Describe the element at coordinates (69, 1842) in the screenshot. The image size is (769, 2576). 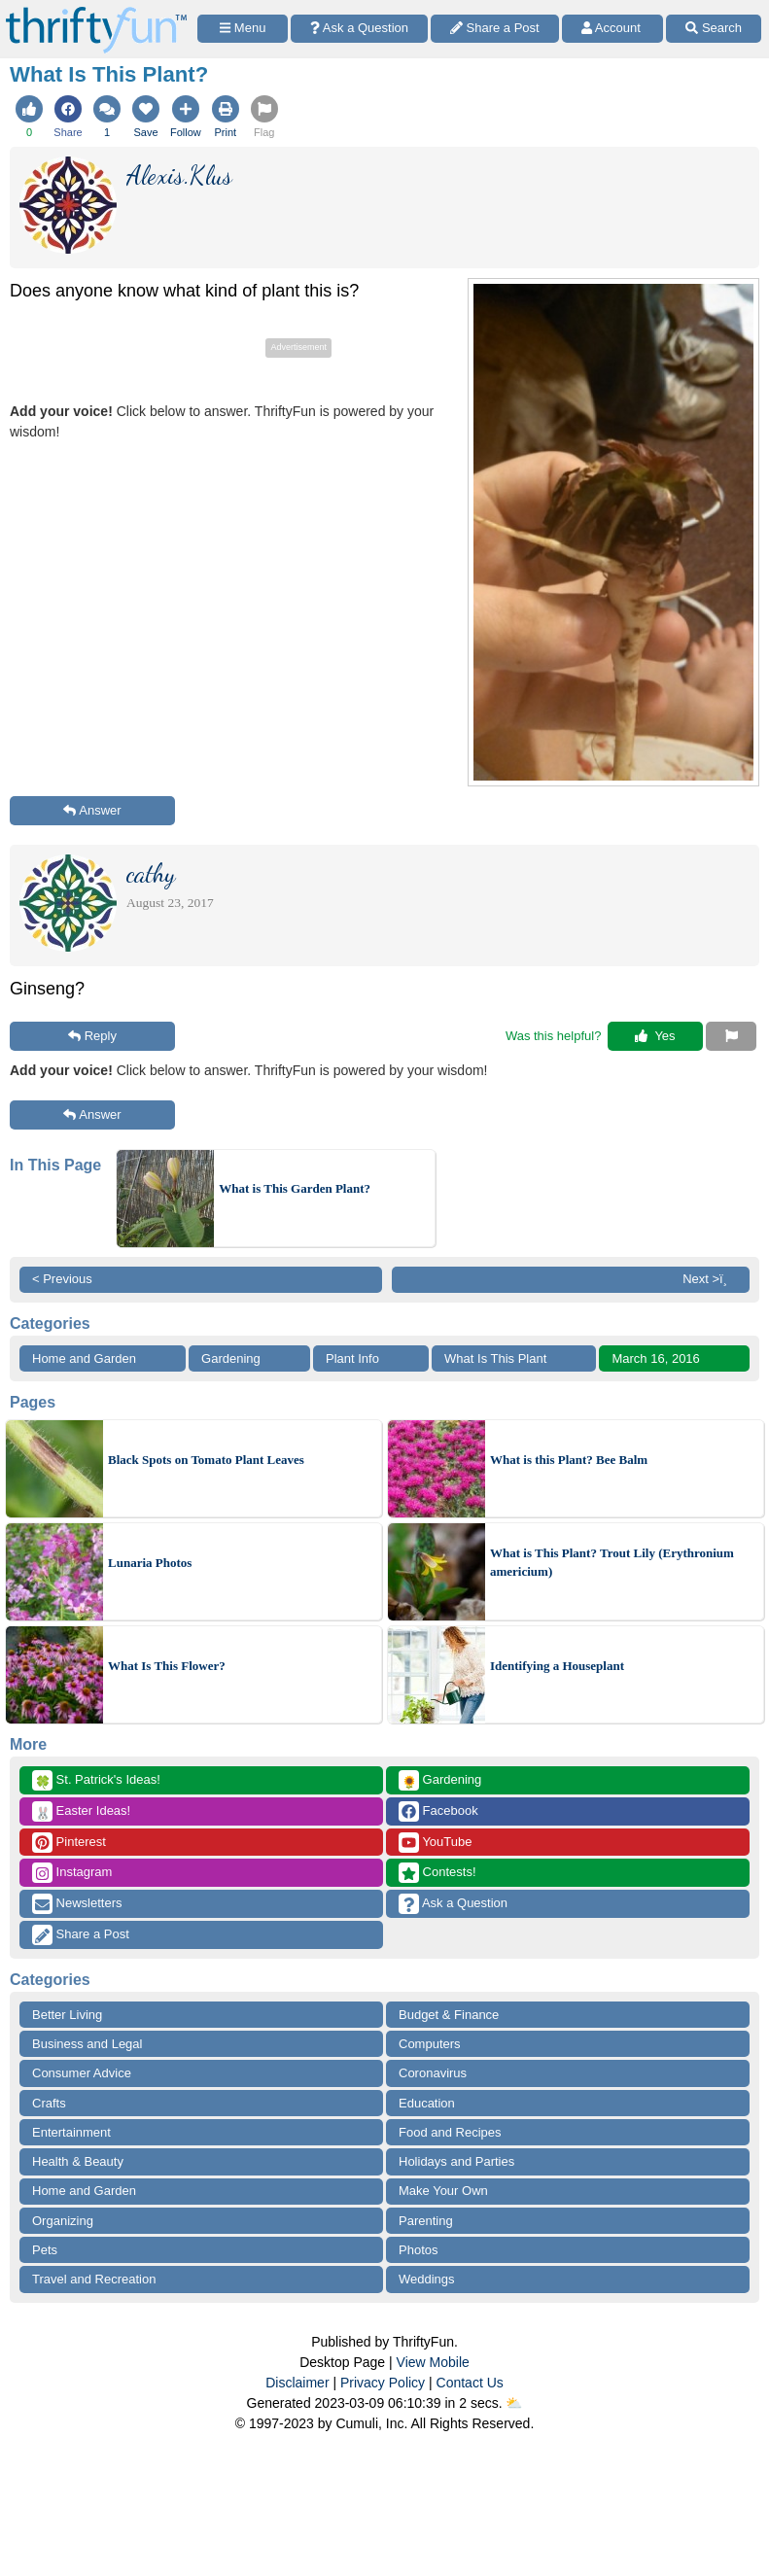
I see `Pinterest` at that location.